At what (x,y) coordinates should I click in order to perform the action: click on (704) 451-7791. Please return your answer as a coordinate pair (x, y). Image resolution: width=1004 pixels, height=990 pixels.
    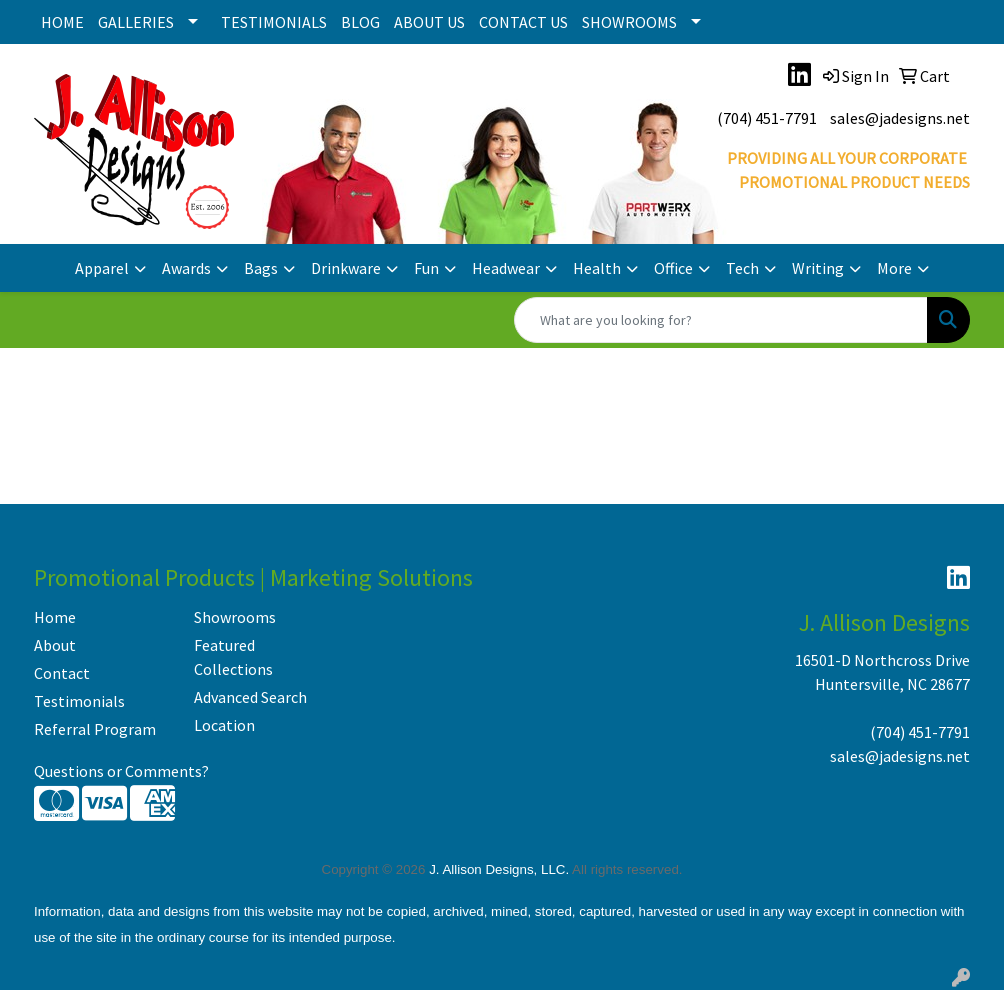
    Looking at the image, I should click on (767, 118).